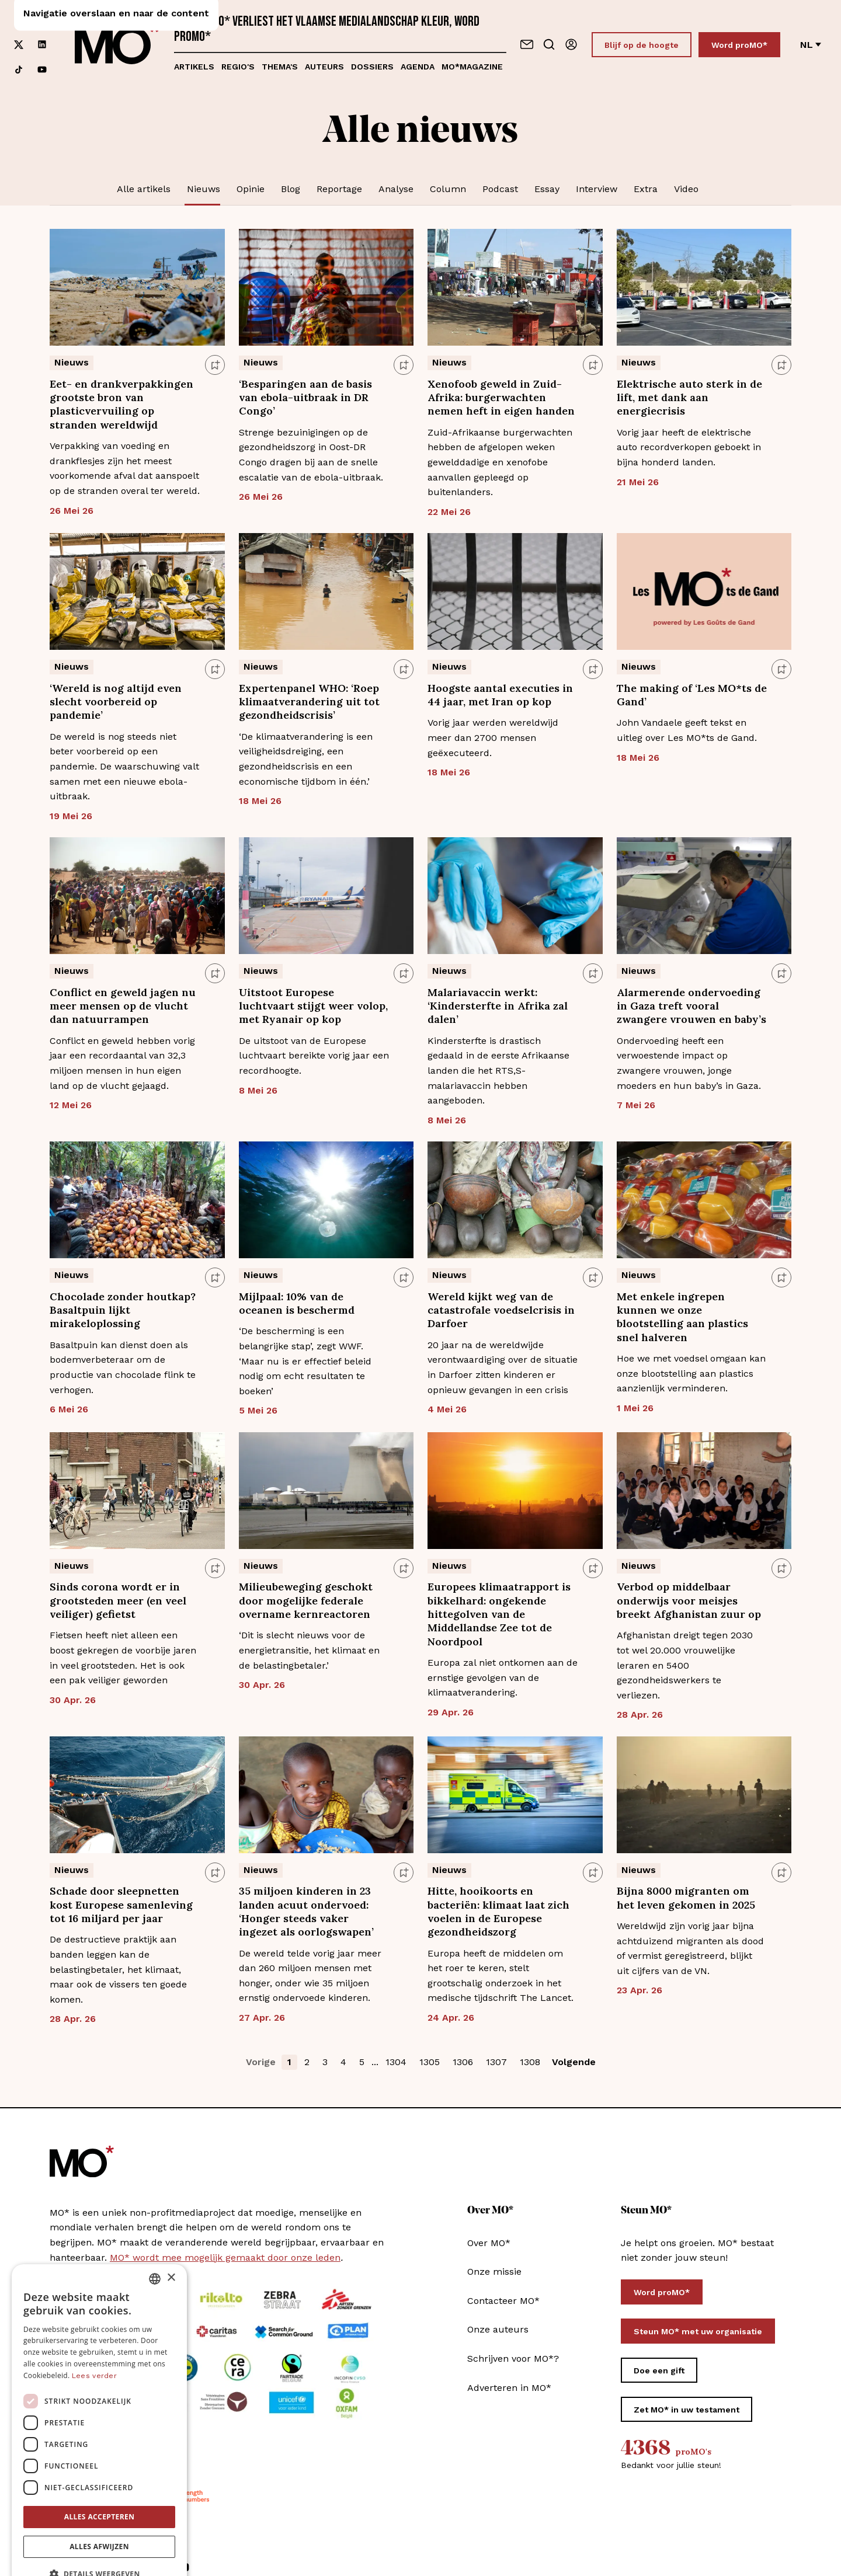  I want to click on [Volg ons op facebook], so click(18, 19).